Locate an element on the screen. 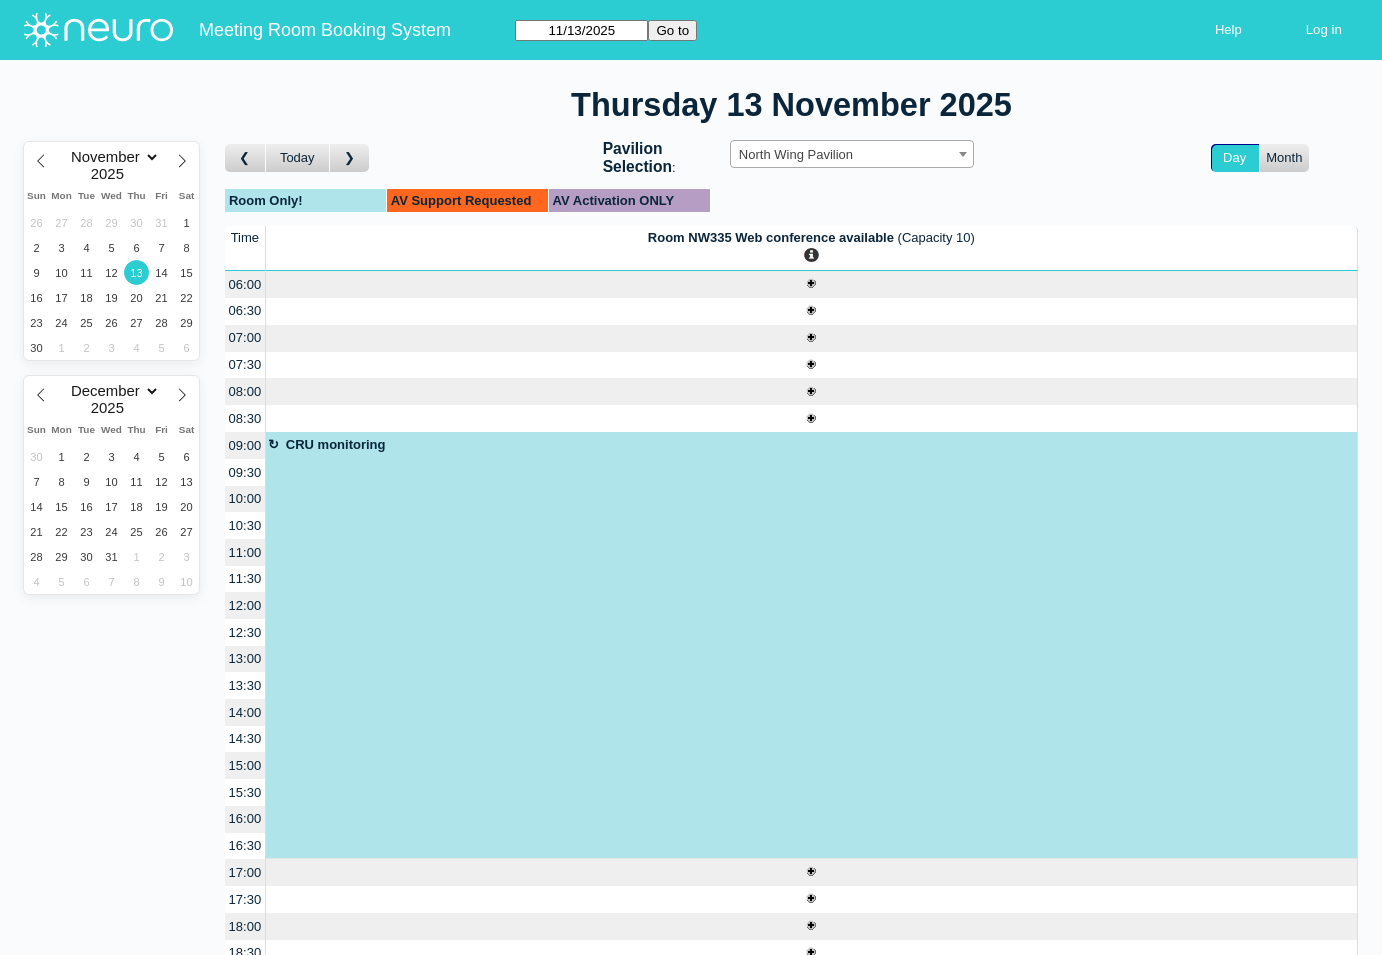  07:00 is located at coordinates (245, 337).